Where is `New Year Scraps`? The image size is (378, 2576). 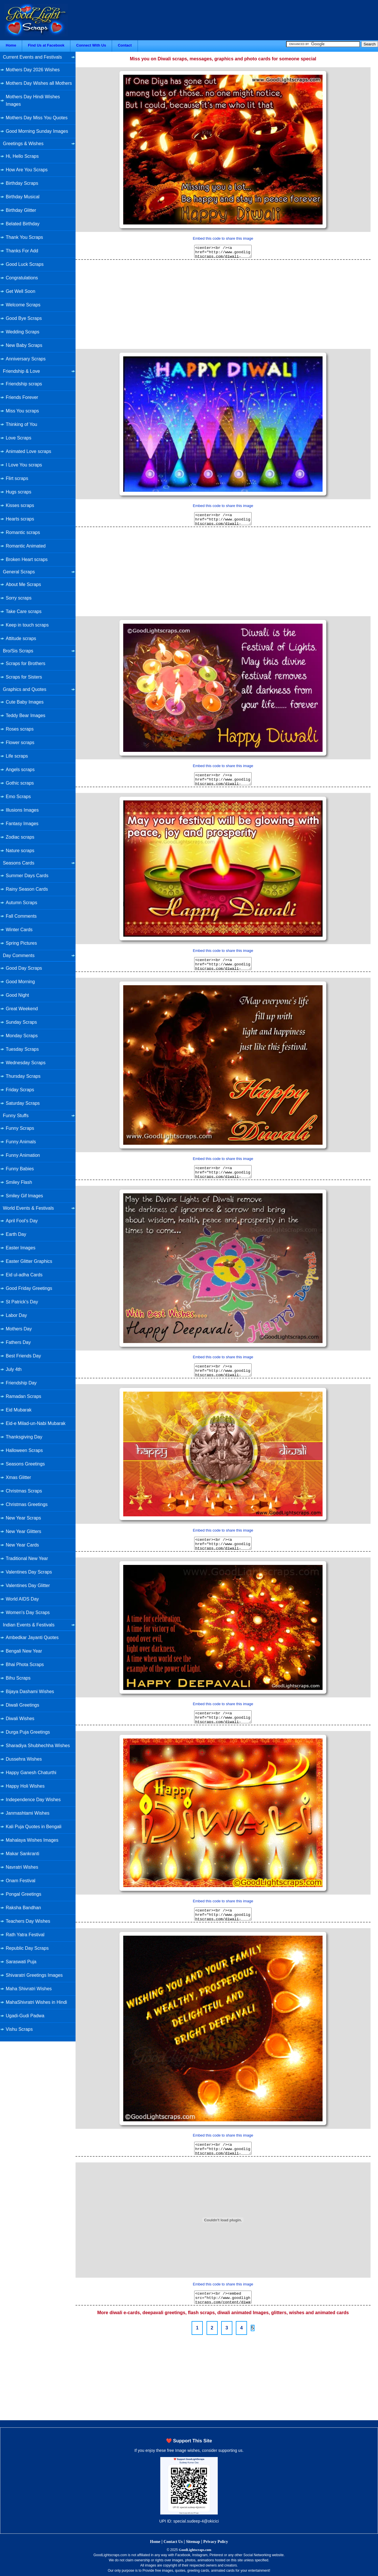 New Year Scraps is located at coordinates (23, 1517).